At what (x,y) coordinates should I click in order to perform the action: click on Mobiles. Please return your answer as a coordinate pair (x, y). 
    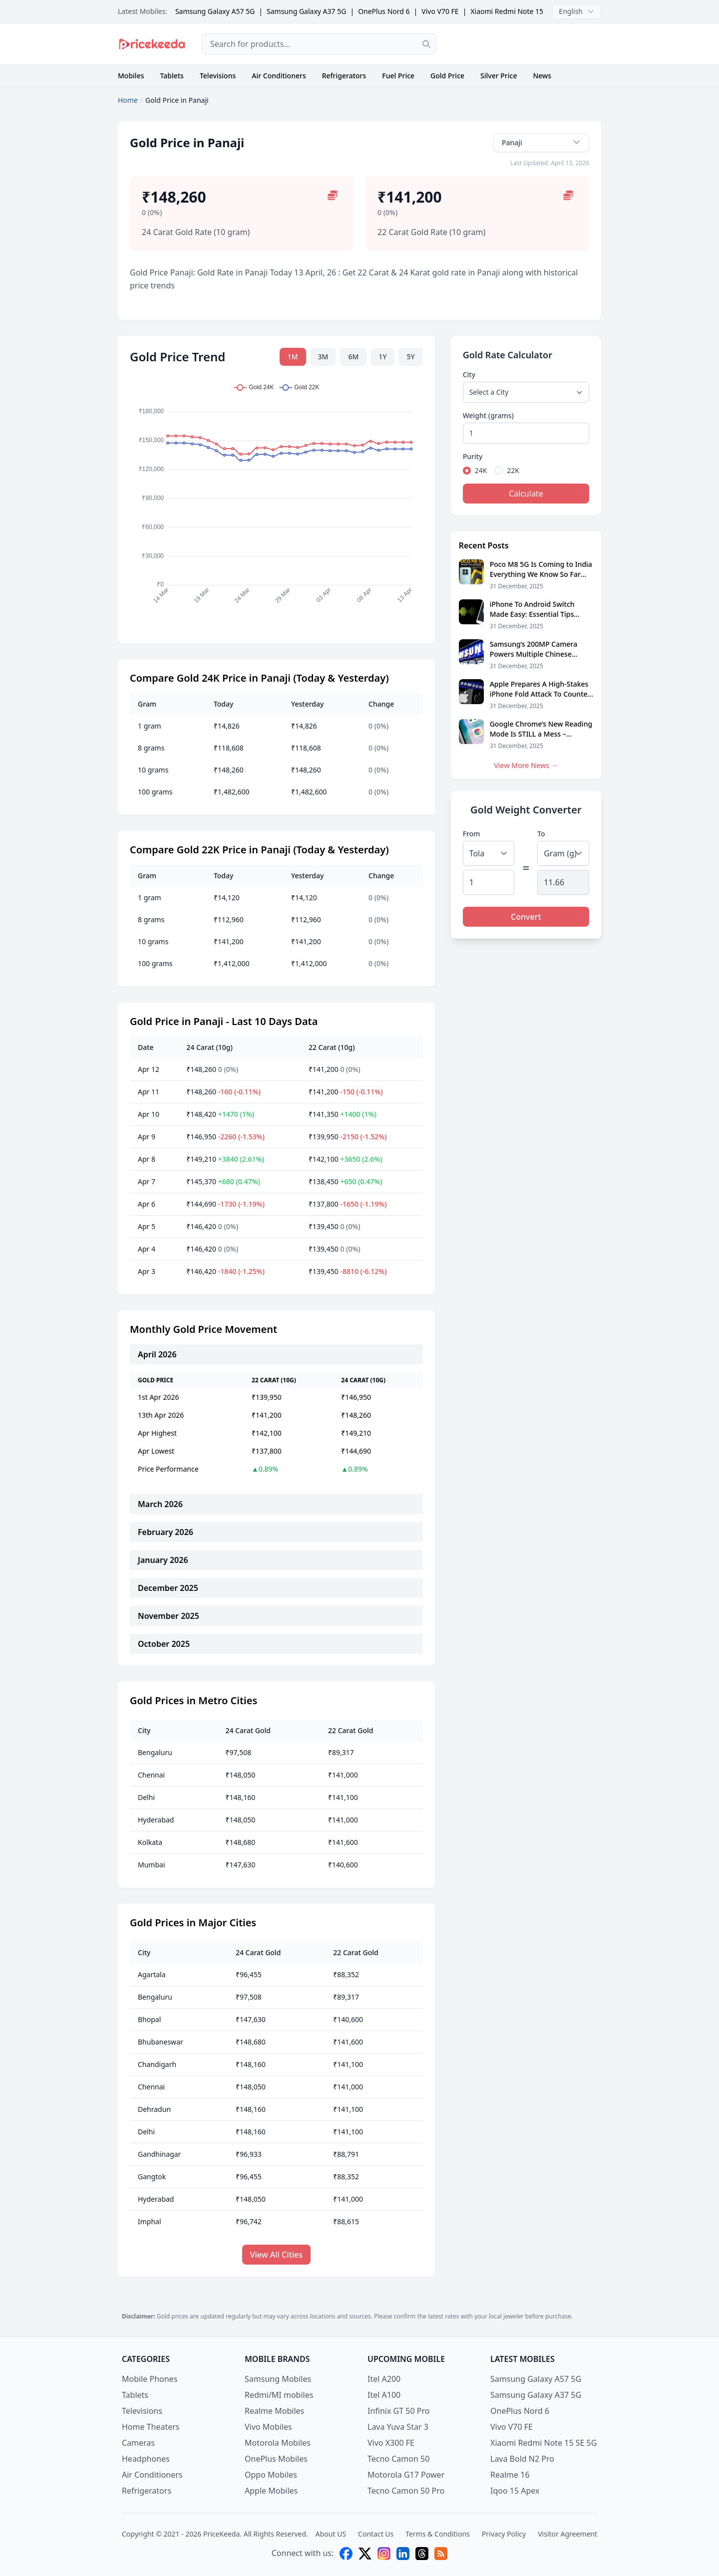
    Looking at the image, I should click on (131, 75).